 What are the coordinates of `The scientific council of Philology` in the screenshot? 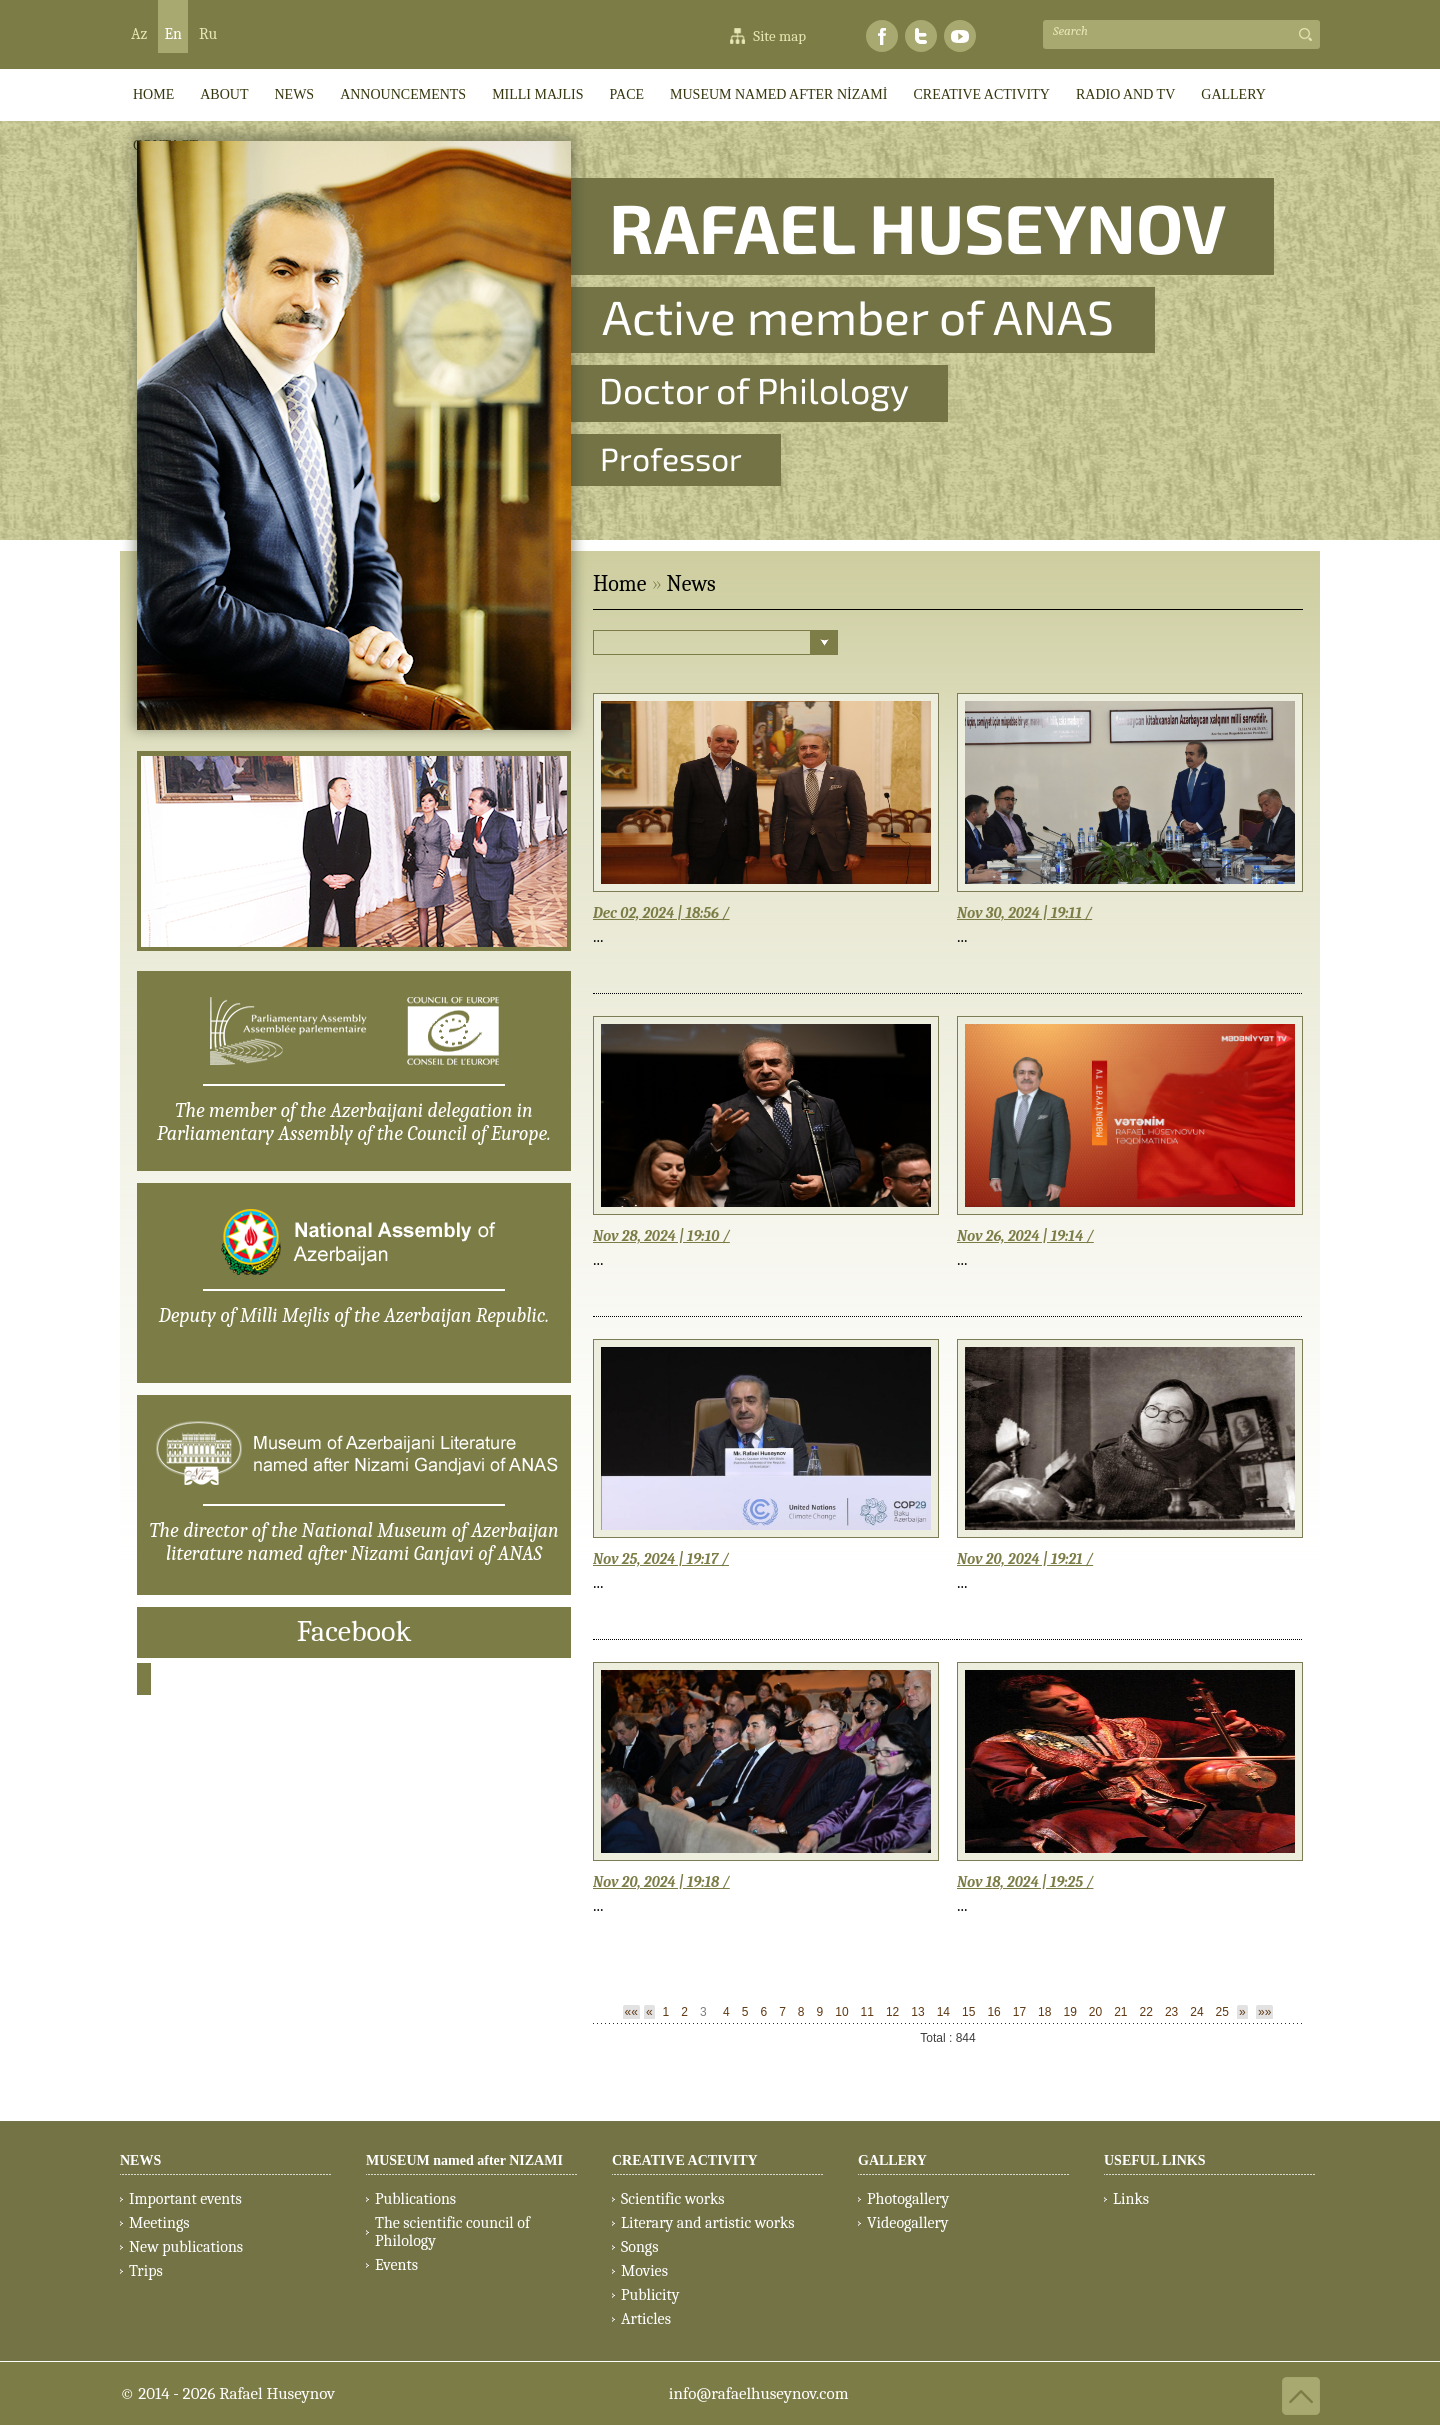 It's located at (452, 2232).